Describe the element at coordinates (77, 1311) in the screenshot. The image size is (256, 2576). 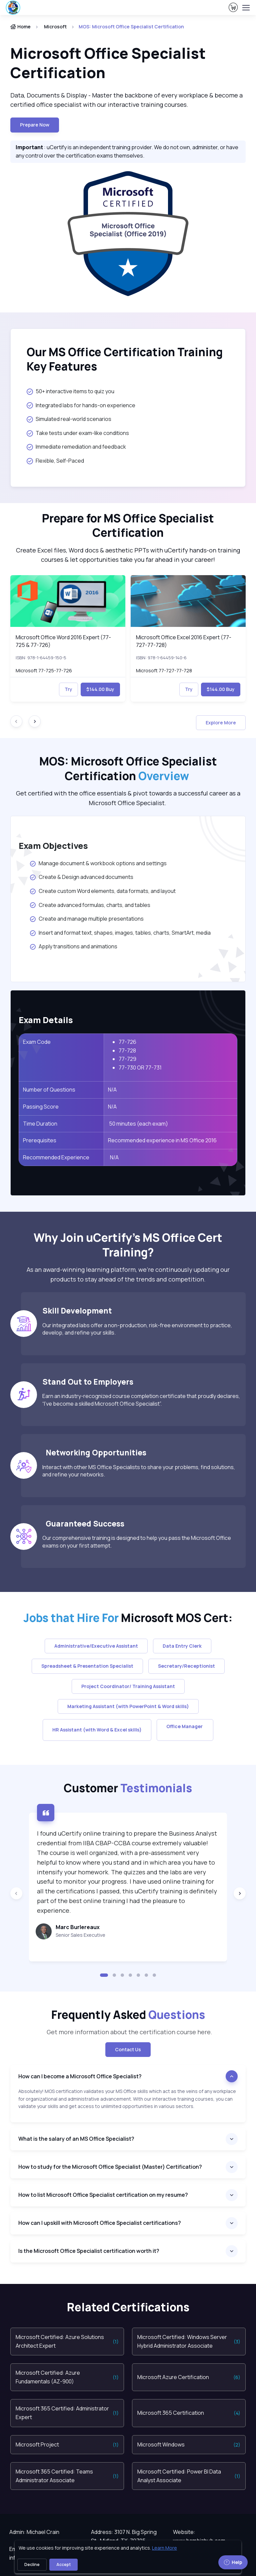
I see `Skill Development [heading]` at that location.